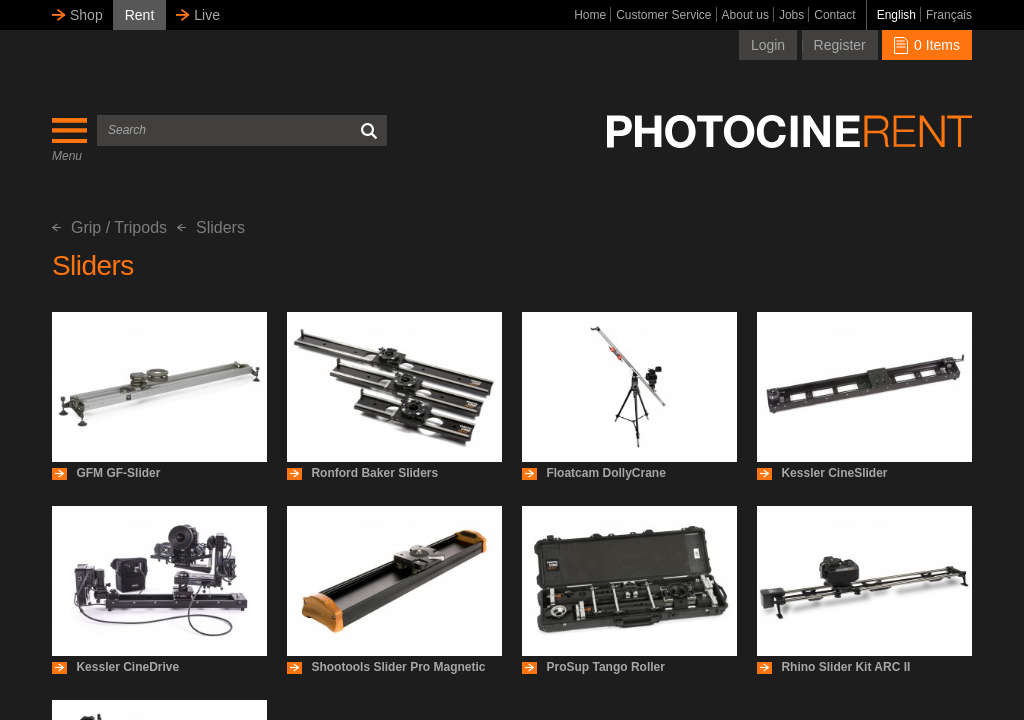 Image resolution: width=1024 pixels, height=720 pixels. Describe the element at coordinates (590, 15) in the screenshot. I see `Home` at that location.